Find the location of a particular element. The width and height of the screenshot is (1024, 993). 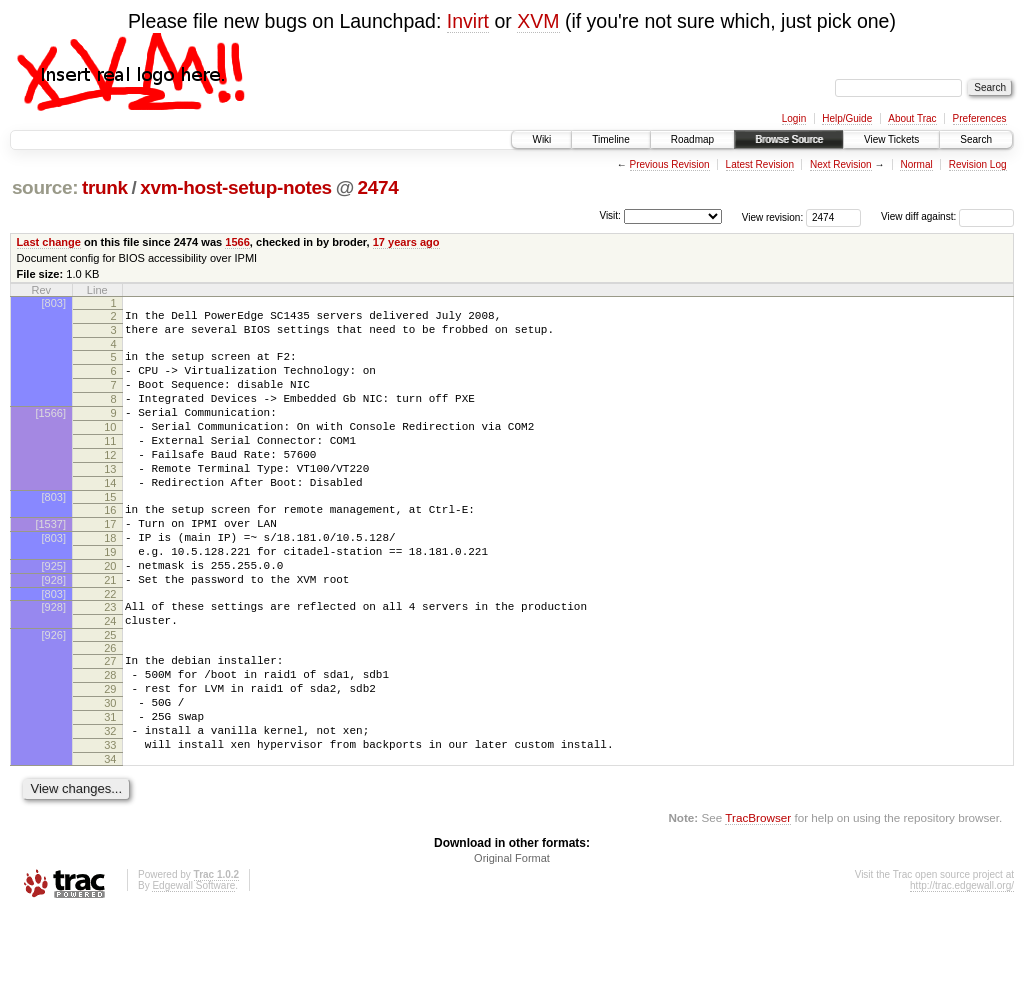

Wiki is located at coordinates (541, 139).